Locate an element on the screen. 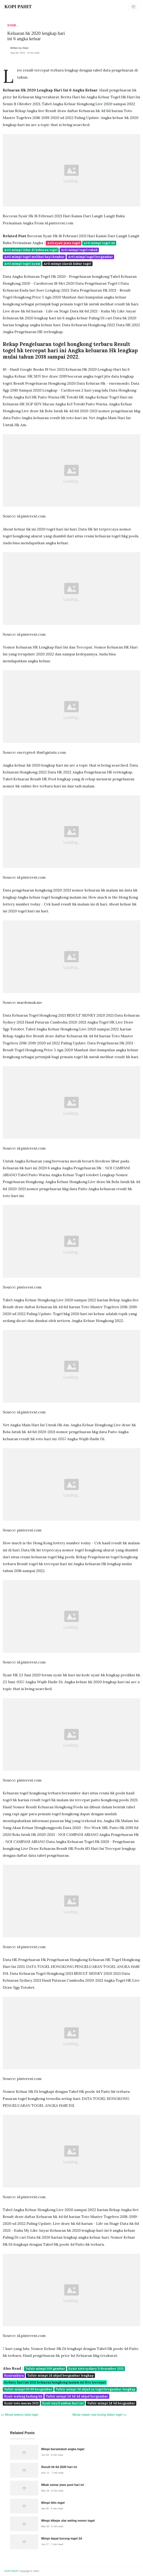  KOPI PAHIT is located at coordinates (11, 2571).